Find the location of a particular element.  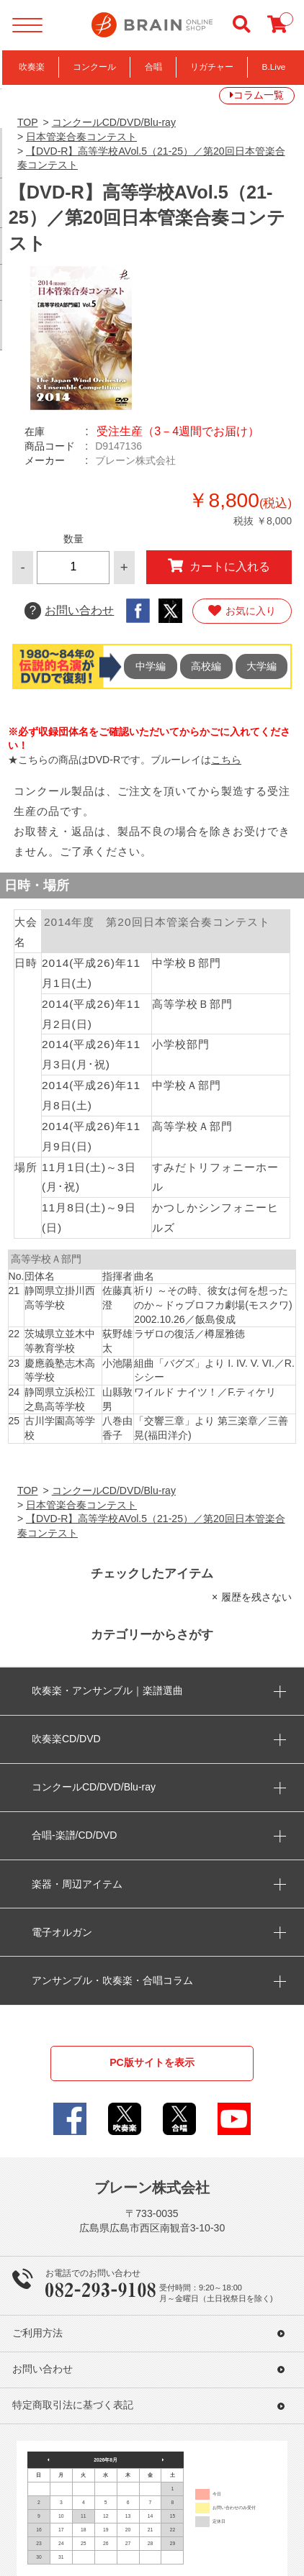

中学編 is located at coordinates (150, 666).